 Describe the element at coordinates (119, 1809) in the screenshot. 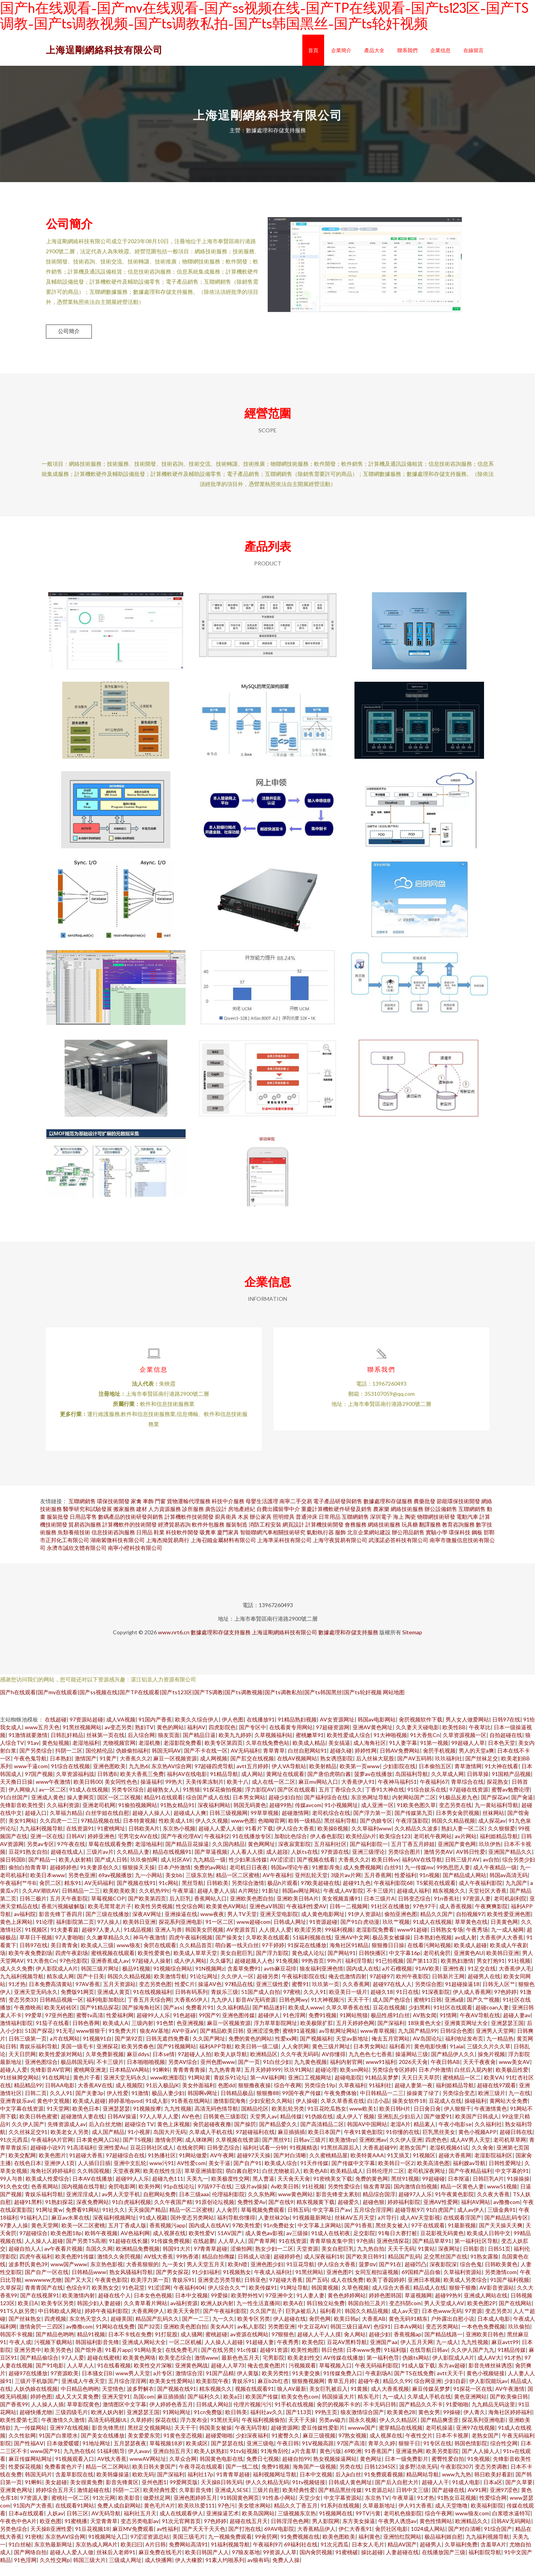

I see `国区一区二区视频` at that location.